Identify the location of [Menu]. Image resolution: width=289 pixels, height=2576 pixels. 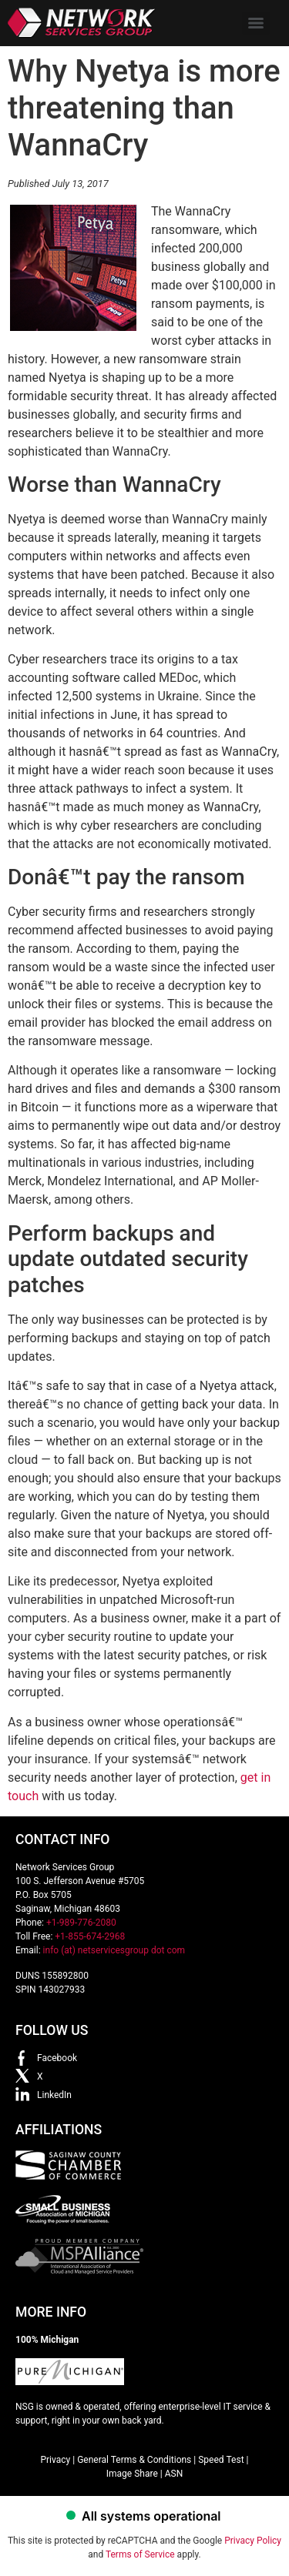
(256, 23).